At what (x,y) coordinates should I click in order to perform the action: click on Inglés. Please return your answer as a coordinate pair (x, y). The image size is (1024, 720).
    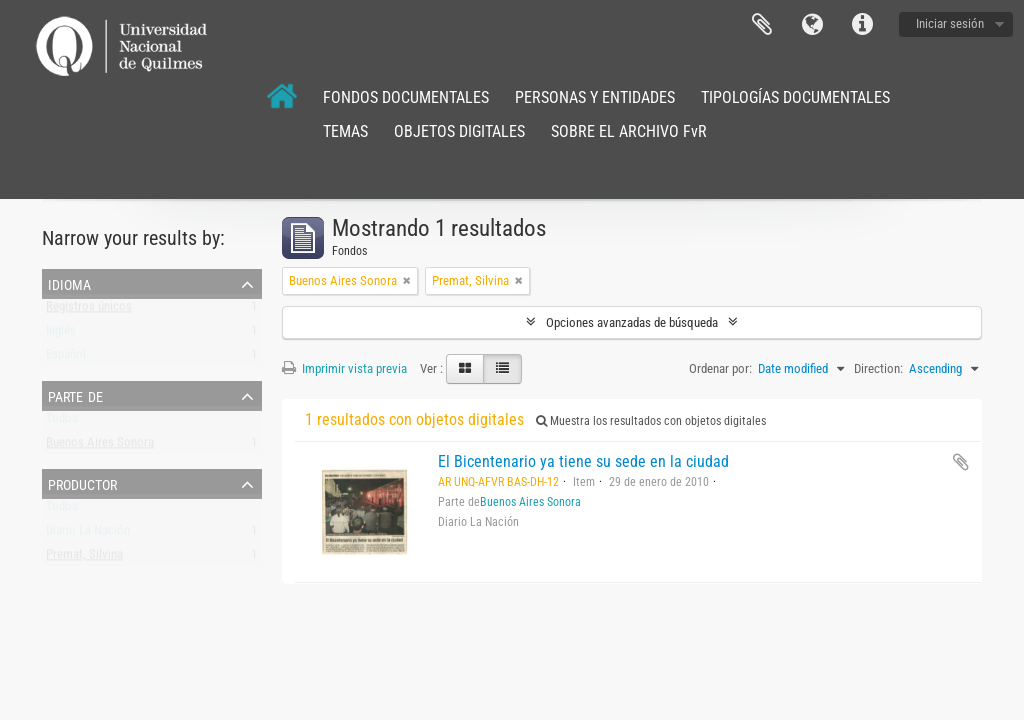
    Looking at the image, I should click on (61, 334).